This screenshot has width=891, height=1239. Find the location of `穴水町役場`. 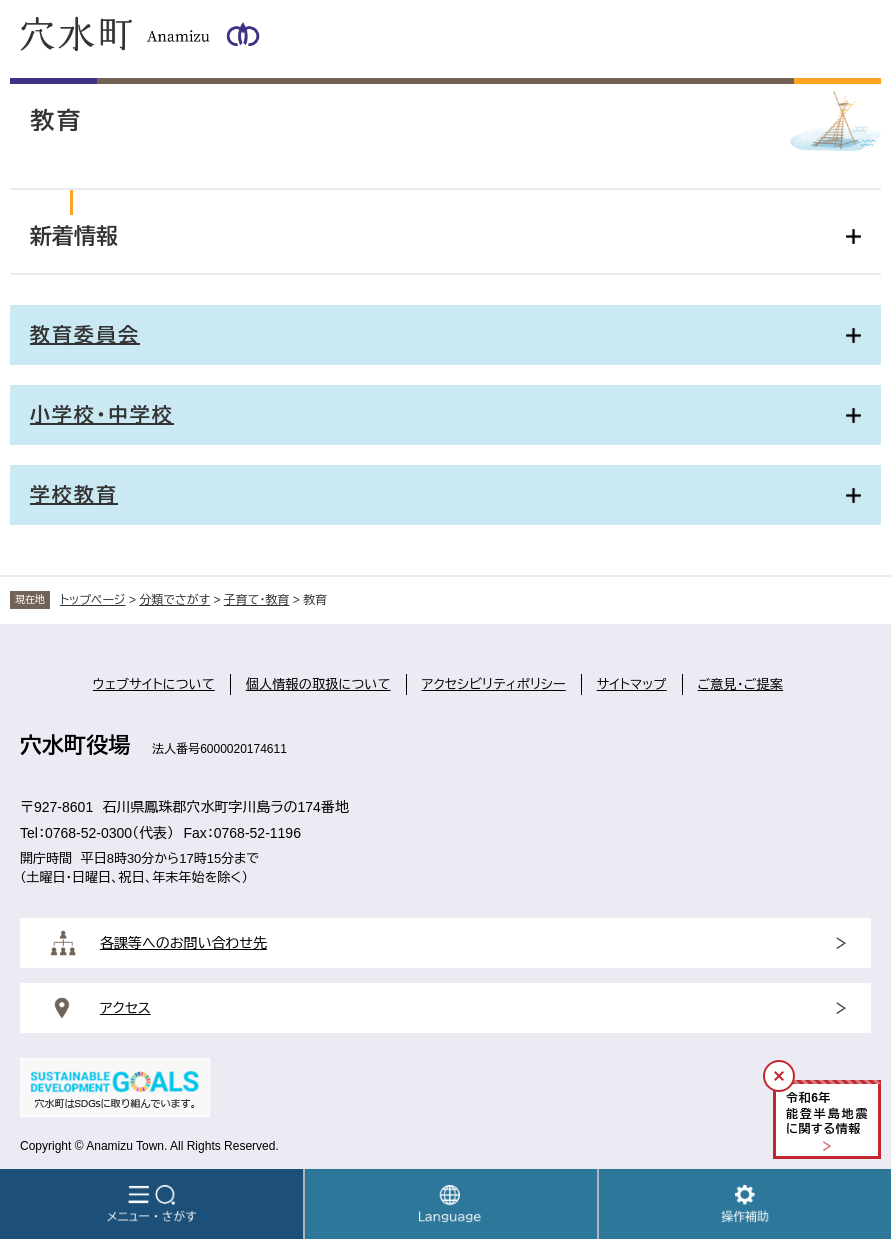

穴水町役場 is located at coordinates (75, 745).